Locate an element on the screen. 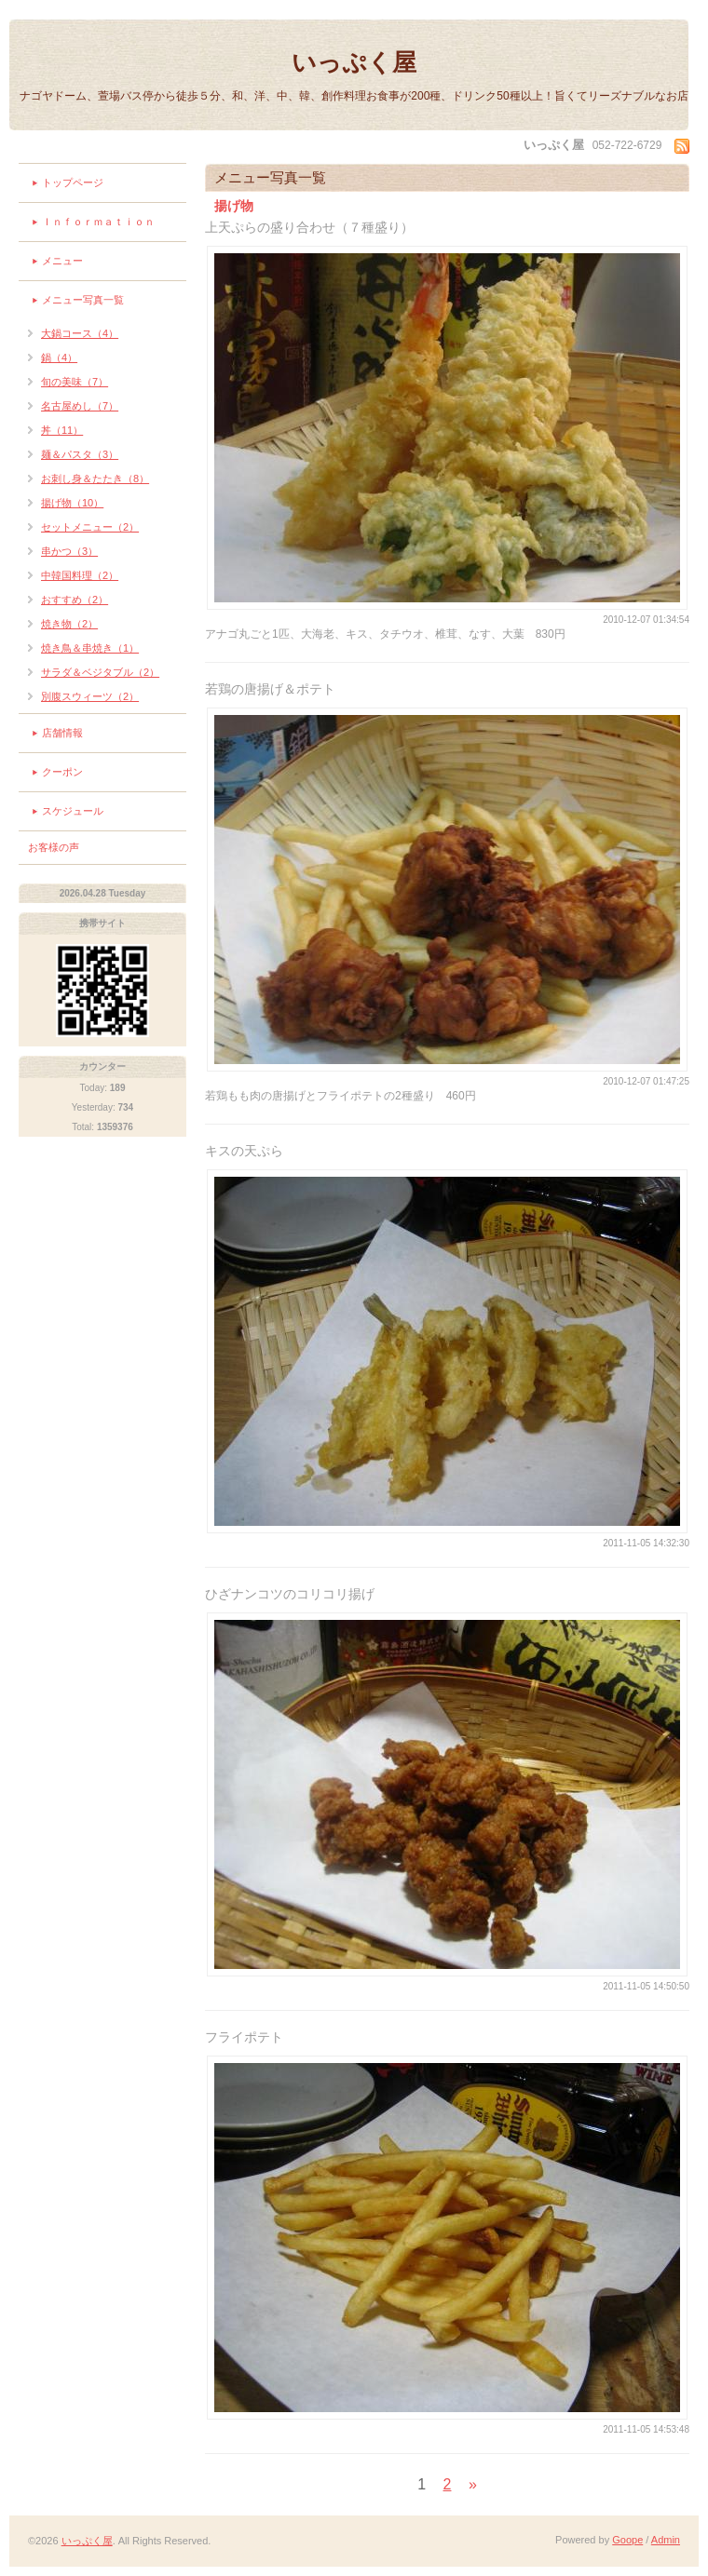 Image resolution: width=708 pixels, height=2576 pixels. 串かつ（3） is located at coordinates (69, 551).